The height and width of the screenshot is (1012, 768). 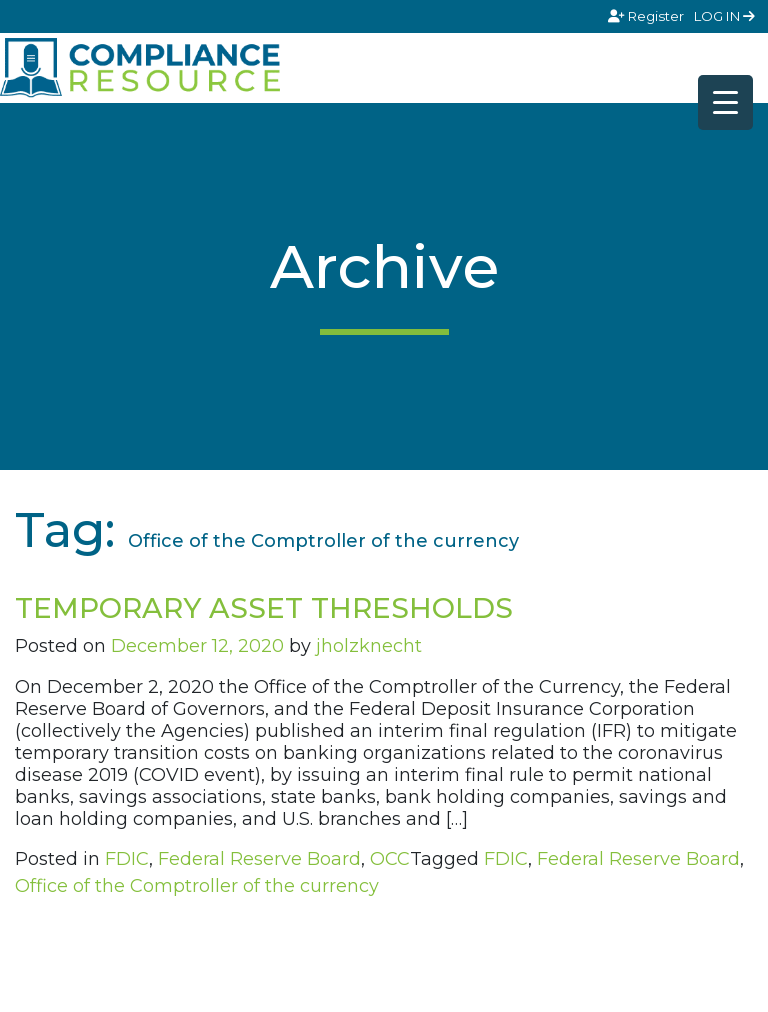 What do you see at coordinates (259, 859) in the screenshot?
I see `Federal Reserve Board` at bounding box center [259, 859].